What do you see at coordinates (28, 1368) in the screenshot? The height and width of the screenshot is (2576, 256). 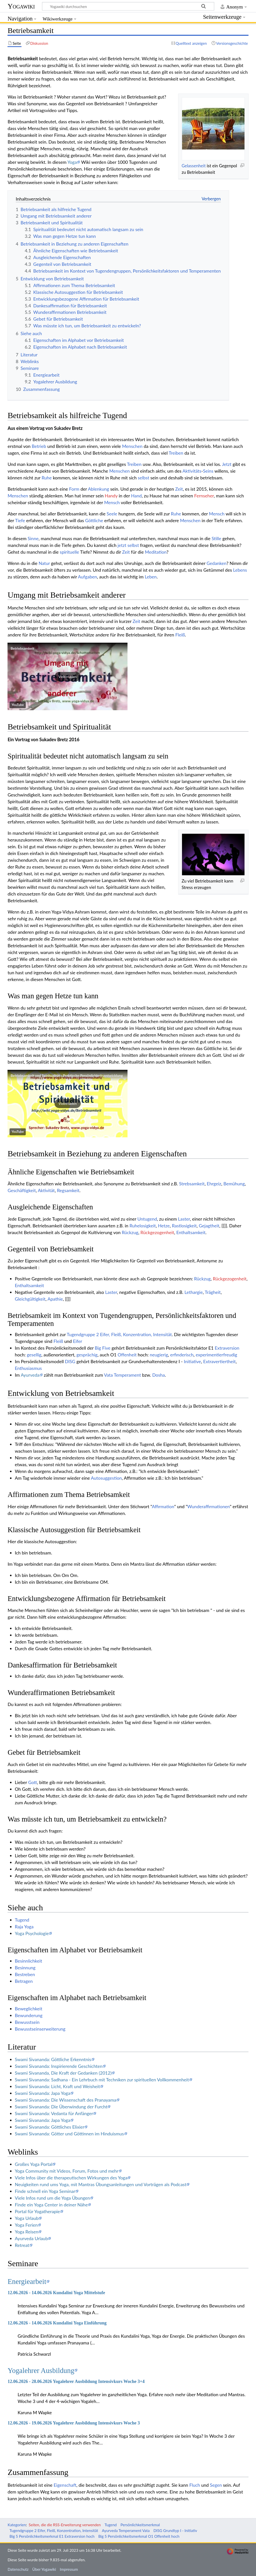 I see `Enthusiasmus` at bounding box center [28, 1368].